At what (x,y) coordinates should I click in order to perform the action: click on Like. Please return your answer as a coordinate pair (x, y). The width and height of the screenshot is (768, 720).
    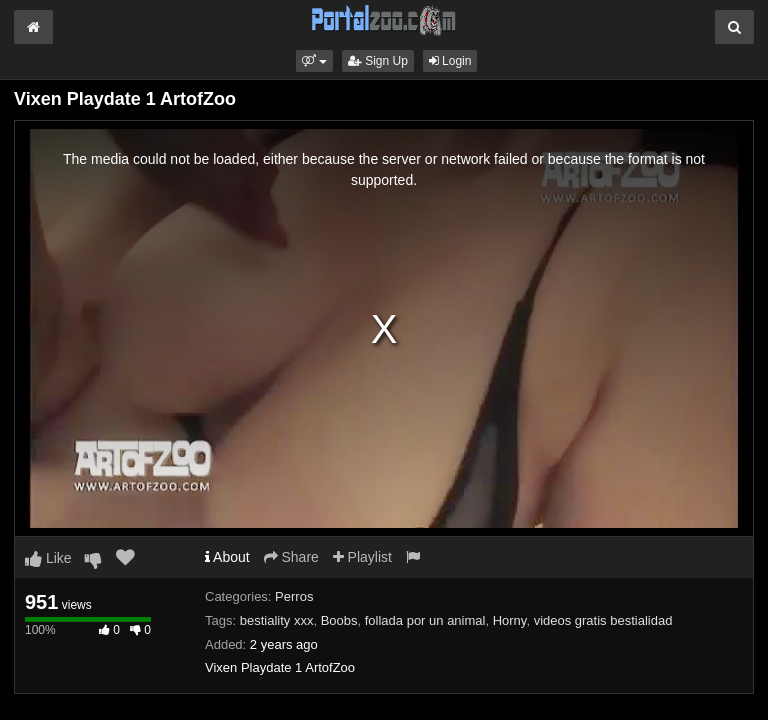
    Looking at the image, I should click on (48, 558).